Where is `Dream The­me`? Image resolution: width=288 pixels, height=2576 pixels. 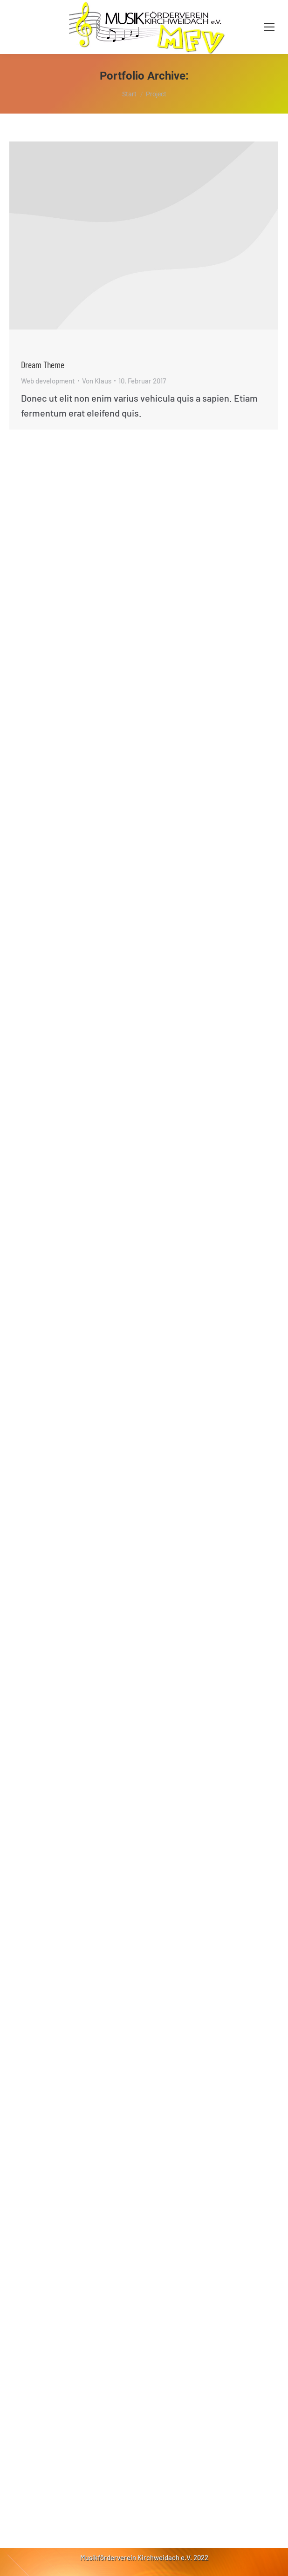
Dream The­me is located at coordinates (42, 364).